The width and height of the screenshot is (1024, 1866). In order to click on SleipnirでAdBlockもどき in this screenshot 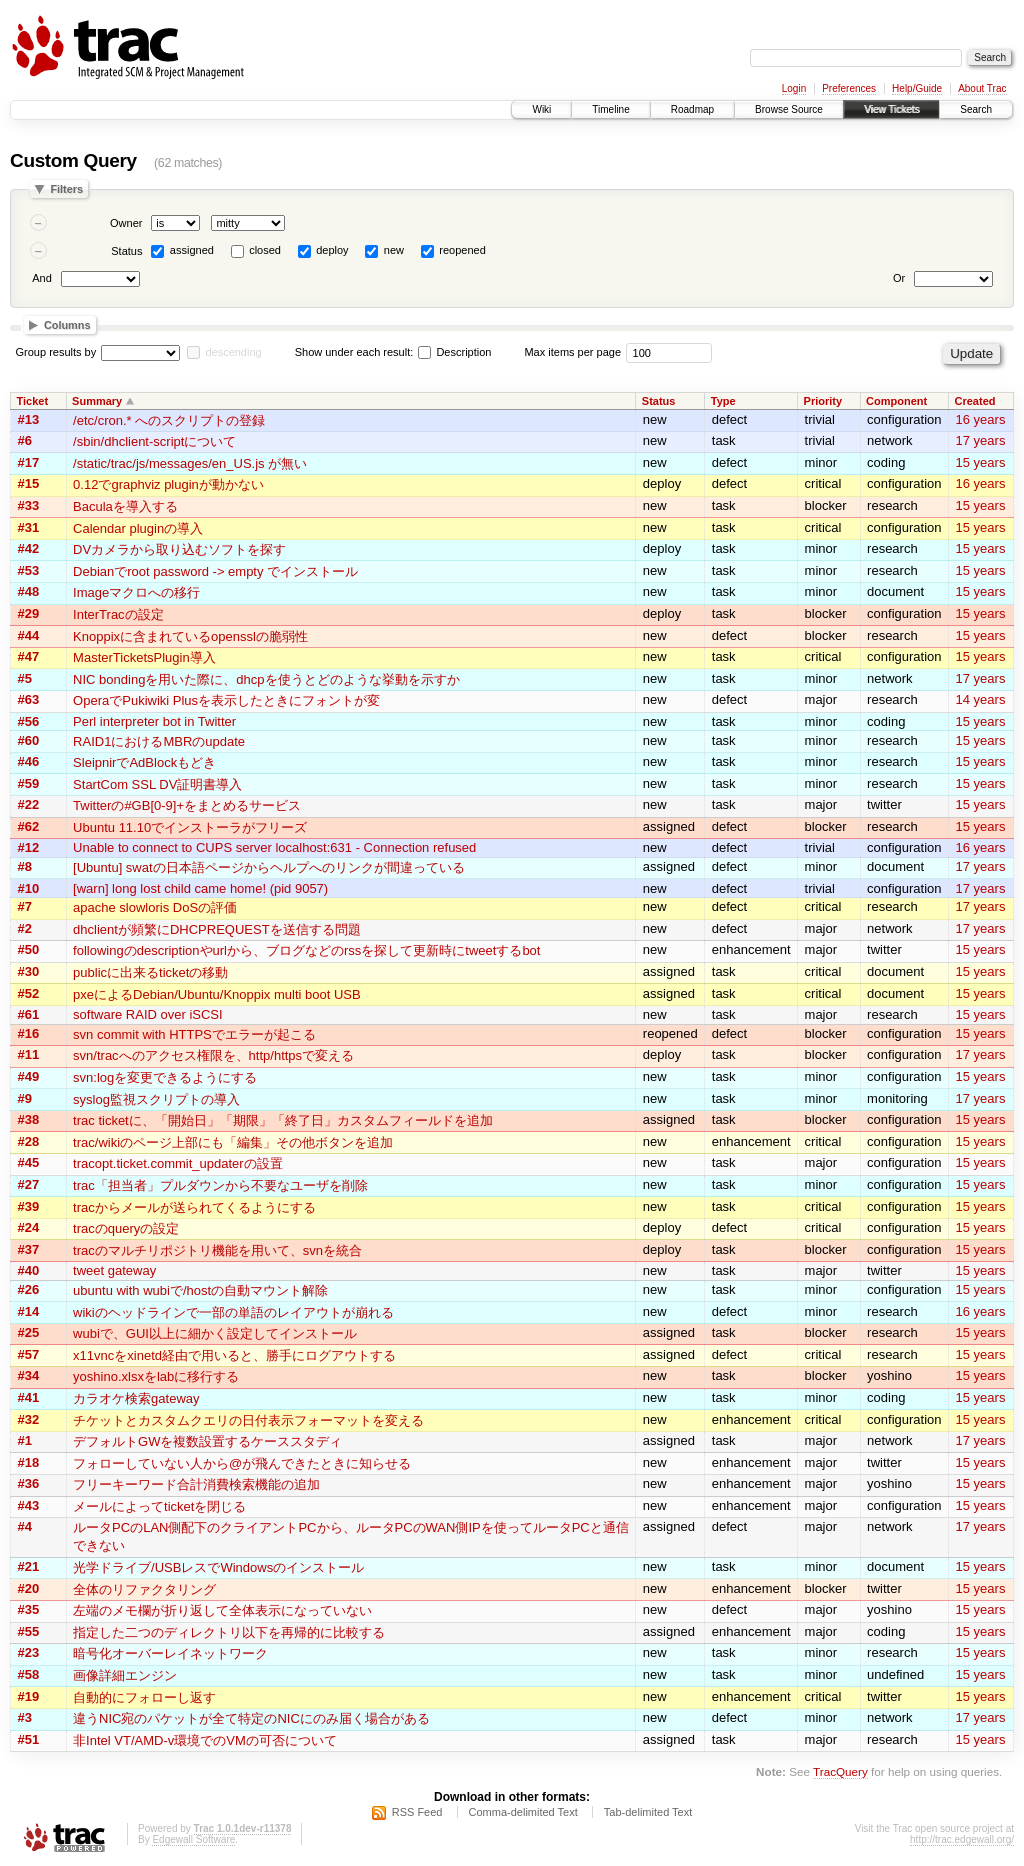, I will do `click(144, 762)`.